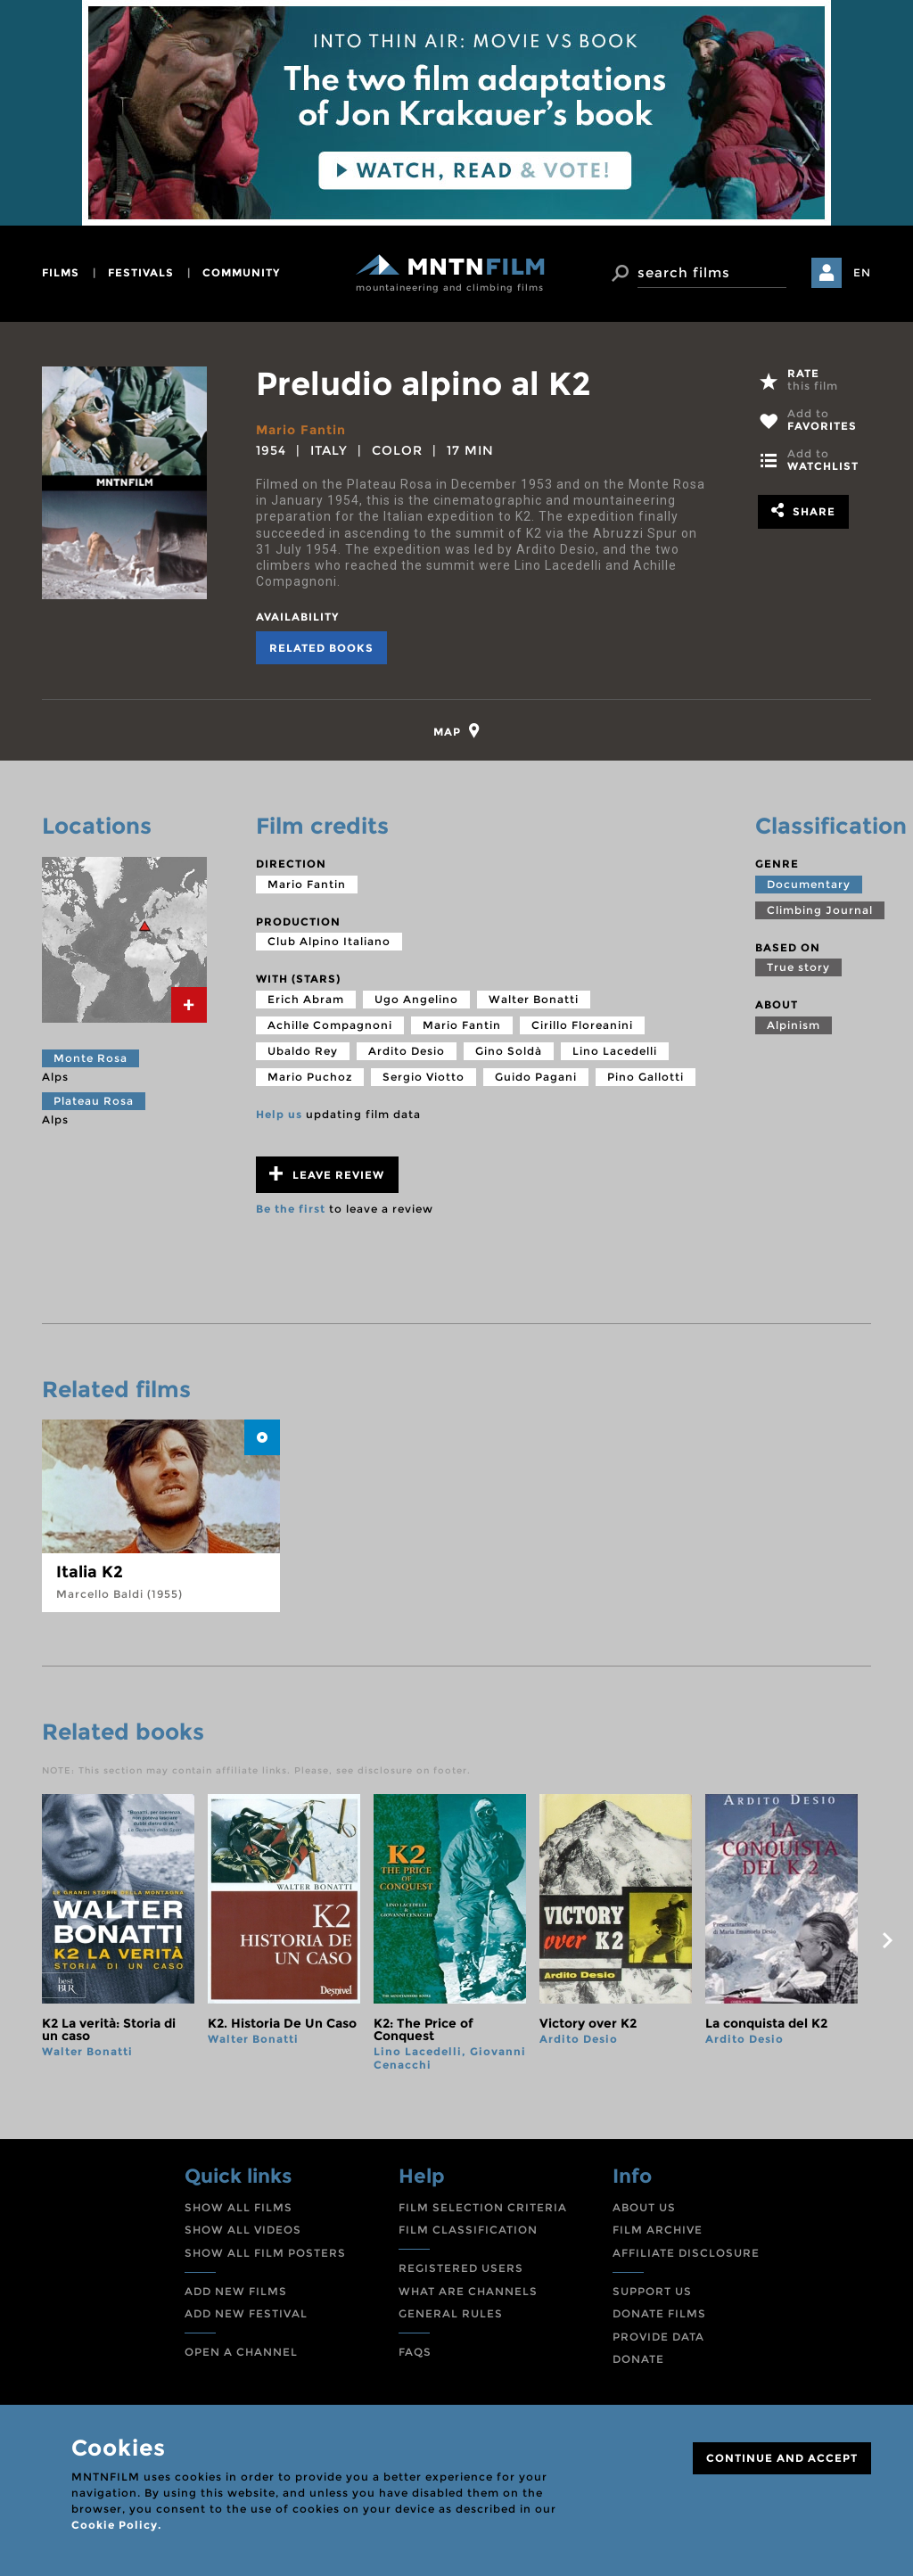 The height and width of the screenshot is (2576, 913). Describe the element at coordinates (652, 2291) in the screenshot. I see `SUPPORT US` at that location.